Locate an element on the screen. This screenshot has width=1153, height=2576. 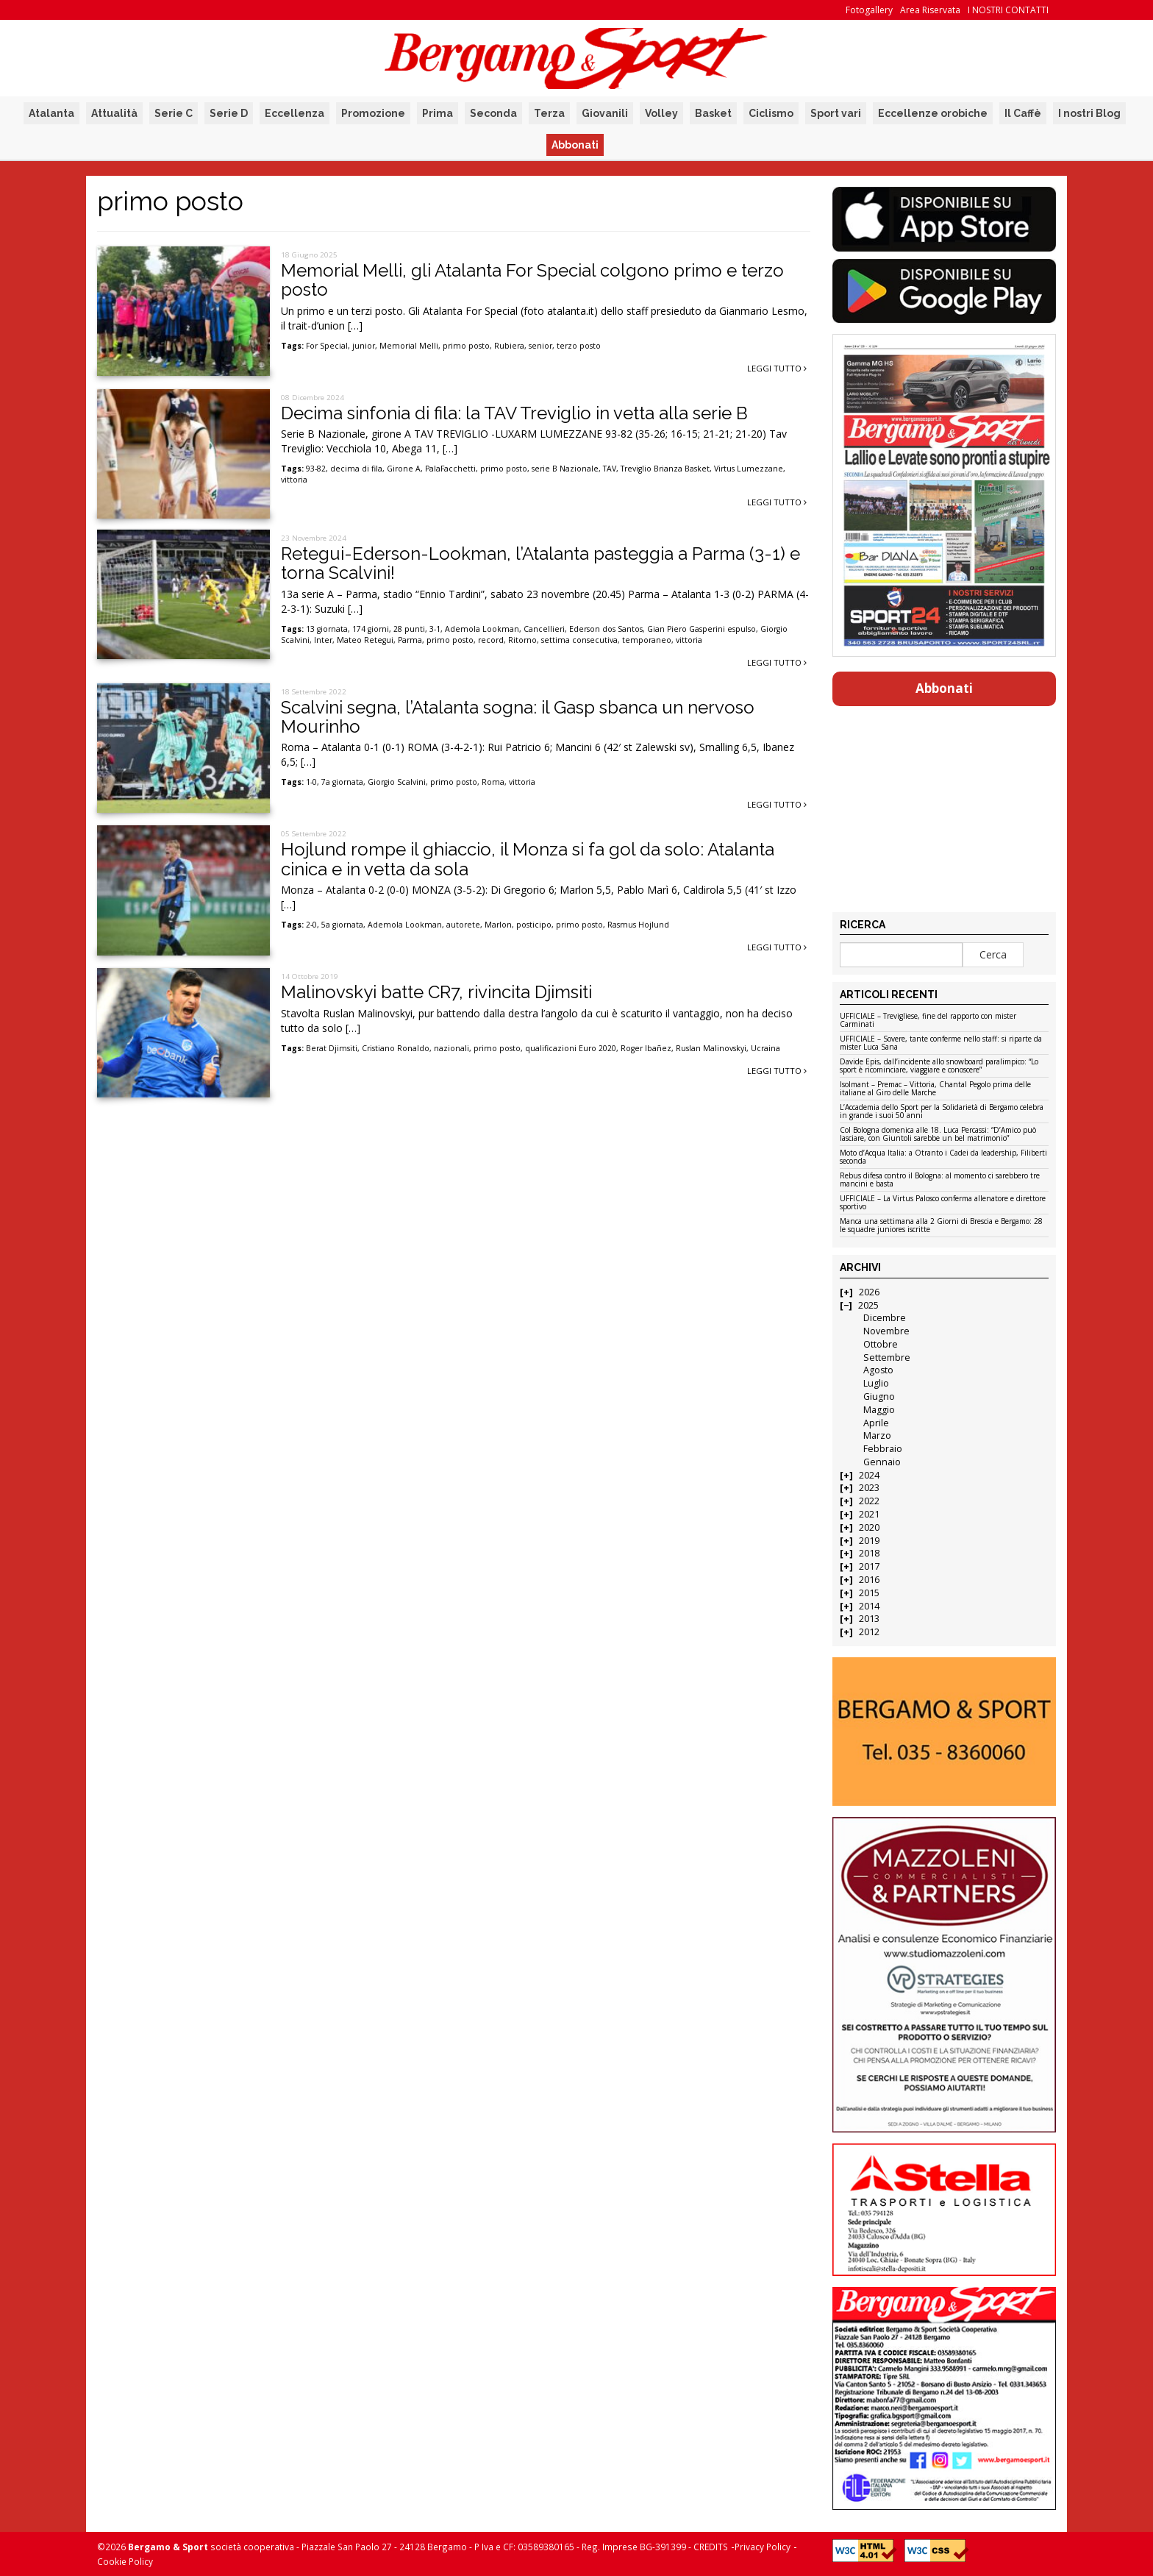
Gian Piero Gasperini espulso is located at coordinates (701, 629).